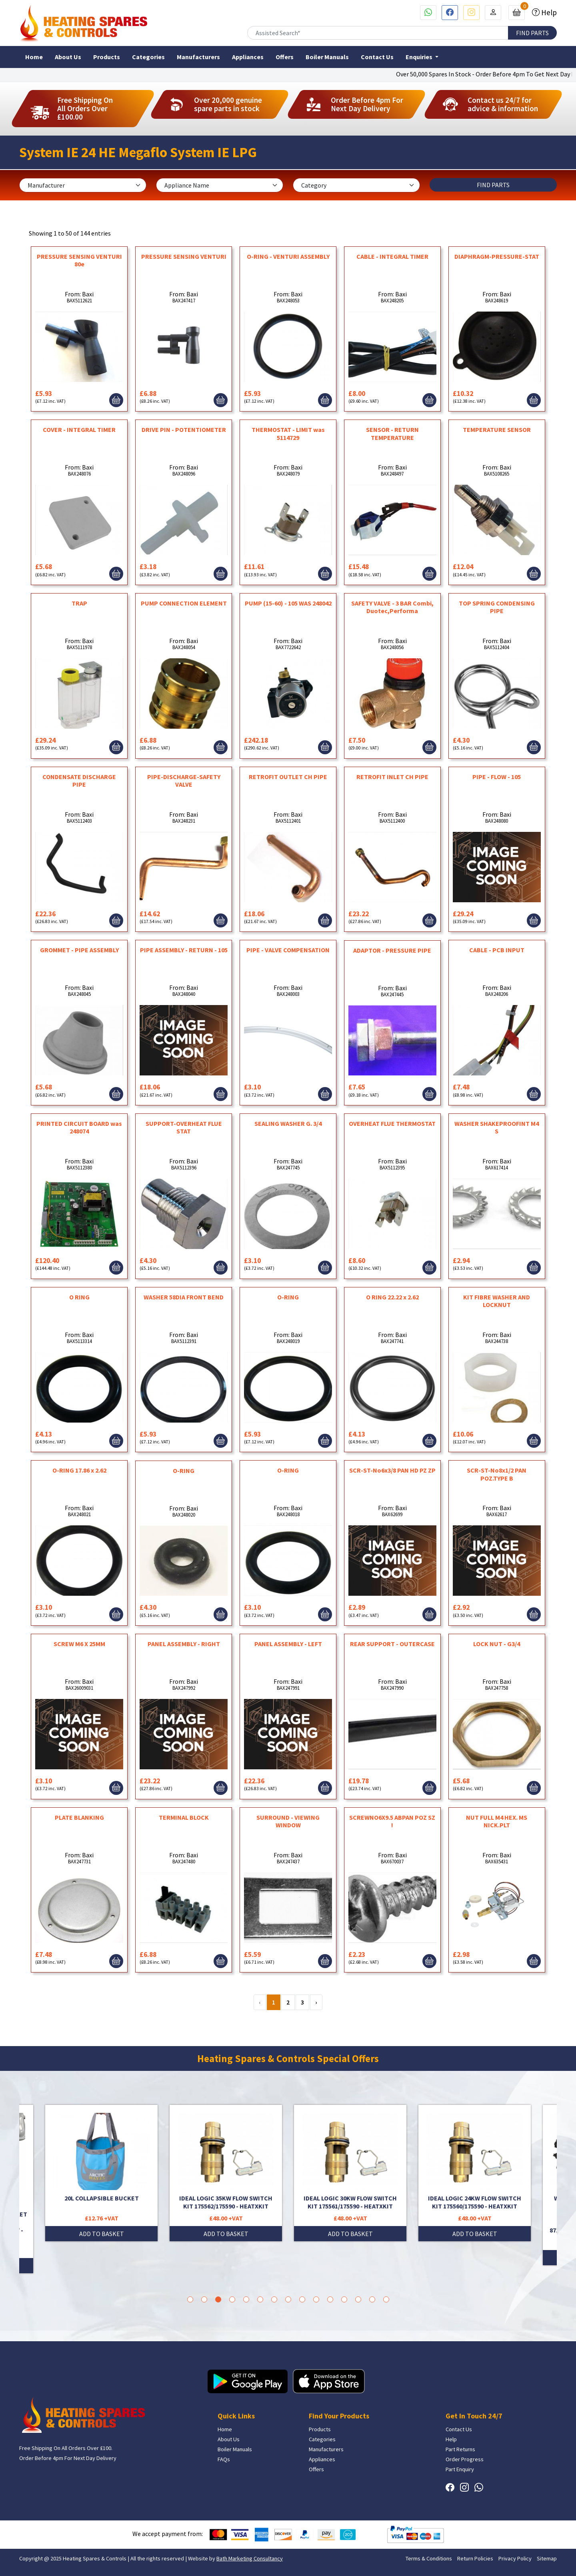 Image resolution: width=576 pixels, height=2576 pixels. Describe the element at coordinates (392, 433) in the screenshot. I see `SENSOR - RETURN TEMPERATURE` at that location.